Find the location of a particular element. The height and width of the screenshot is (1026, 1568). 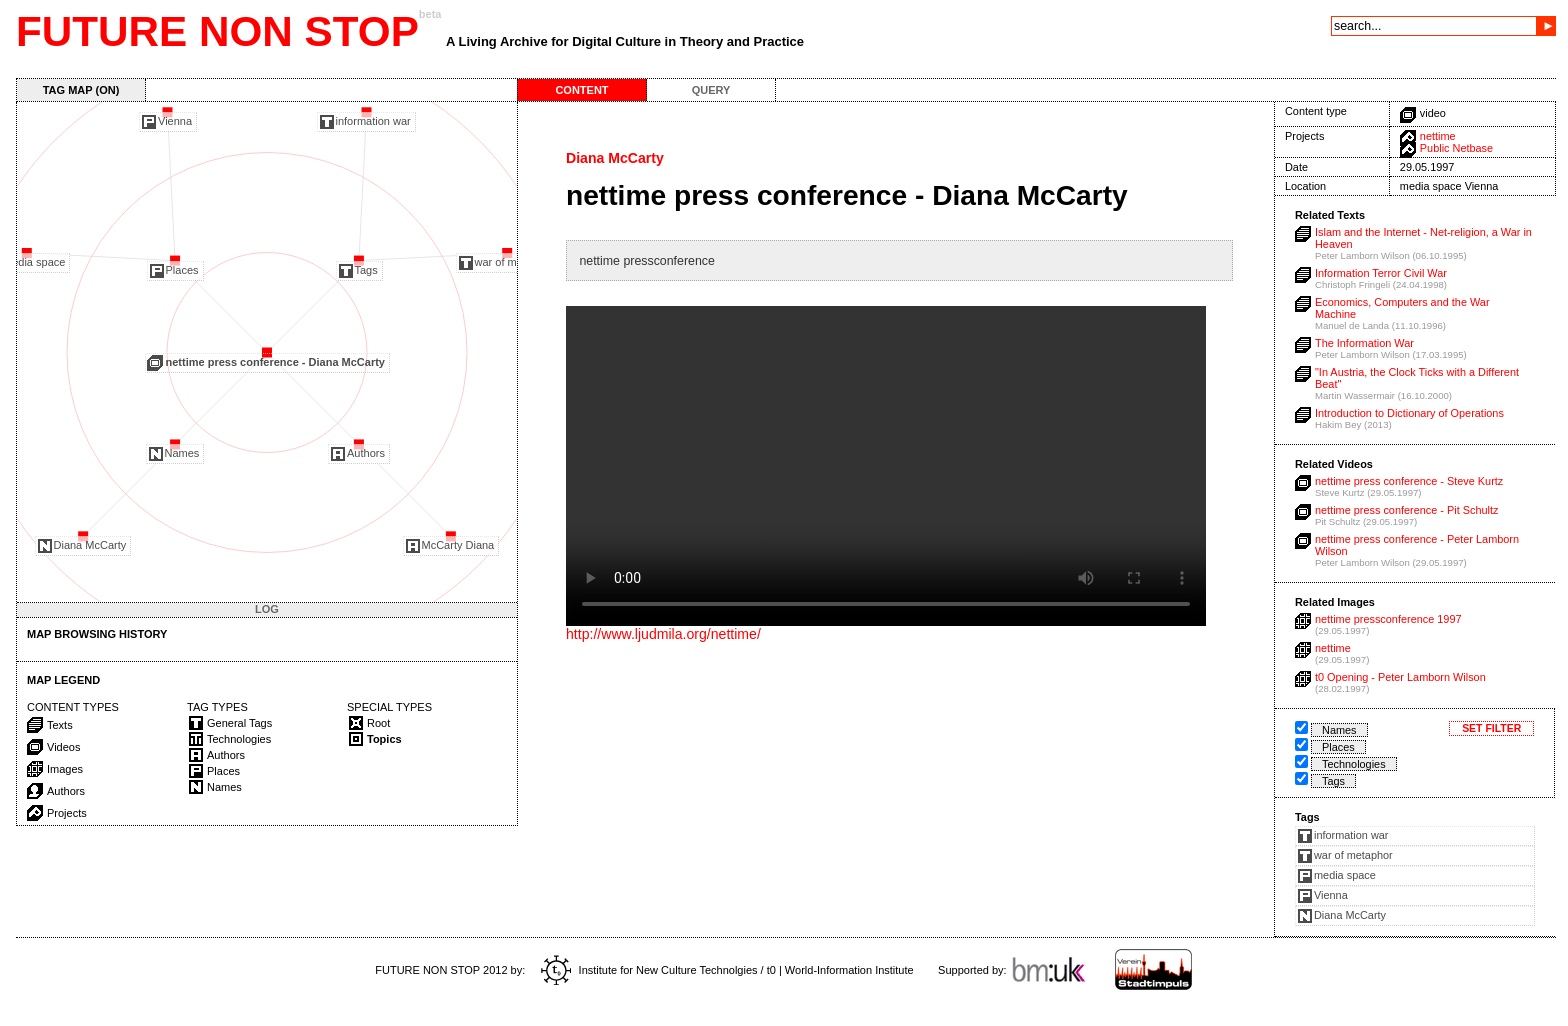

nettime is located at coordinates (1438, 136).